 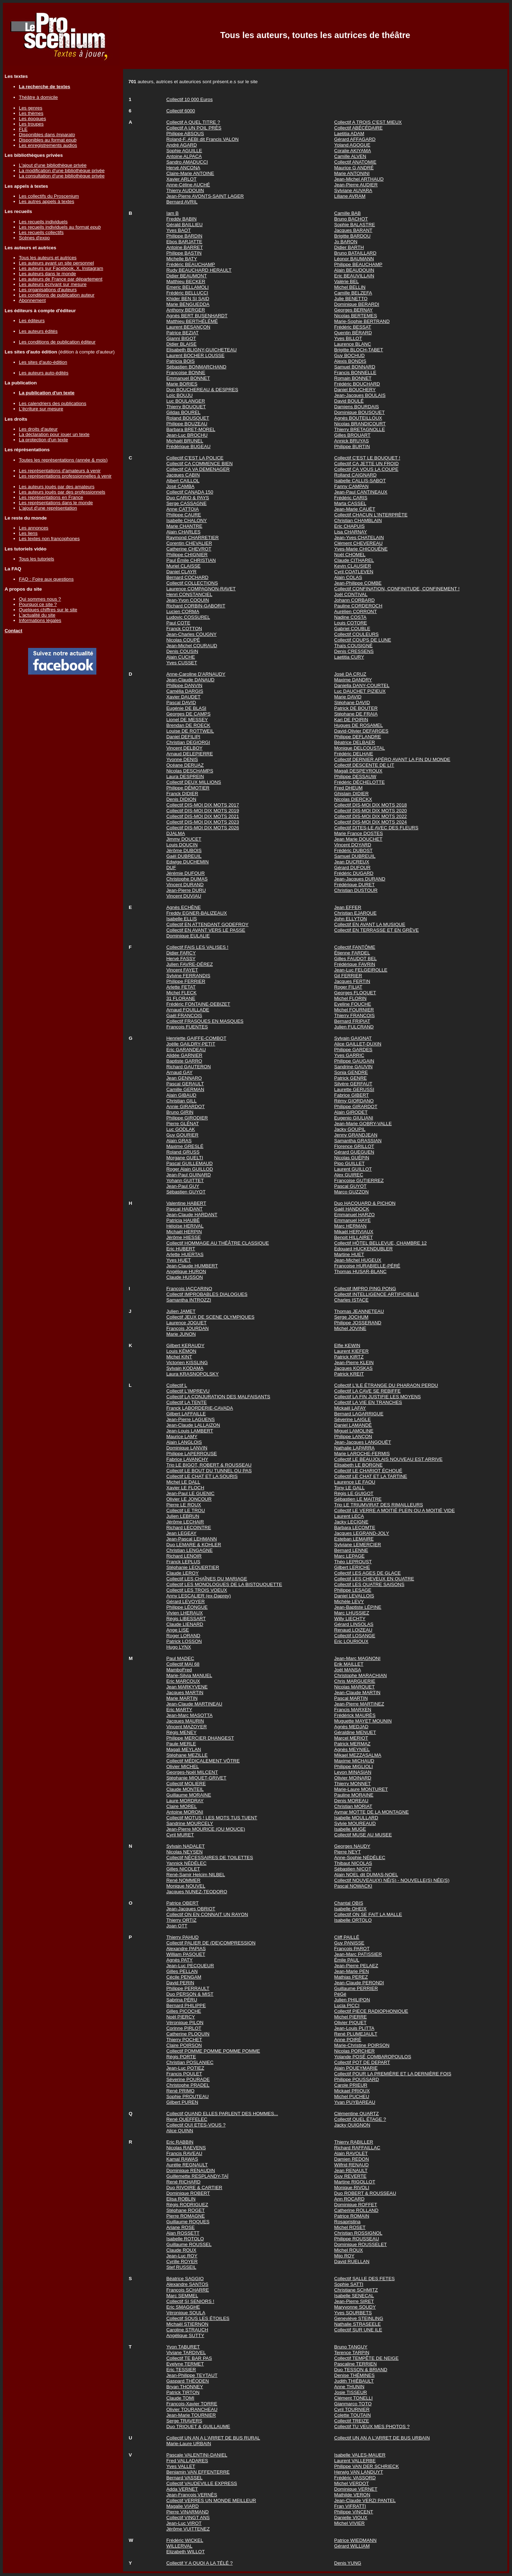 What do you see at coordinates (358, 605) in the screenshot?
I see `Pauline CORDEROCH` at bounding box center [358, 605].